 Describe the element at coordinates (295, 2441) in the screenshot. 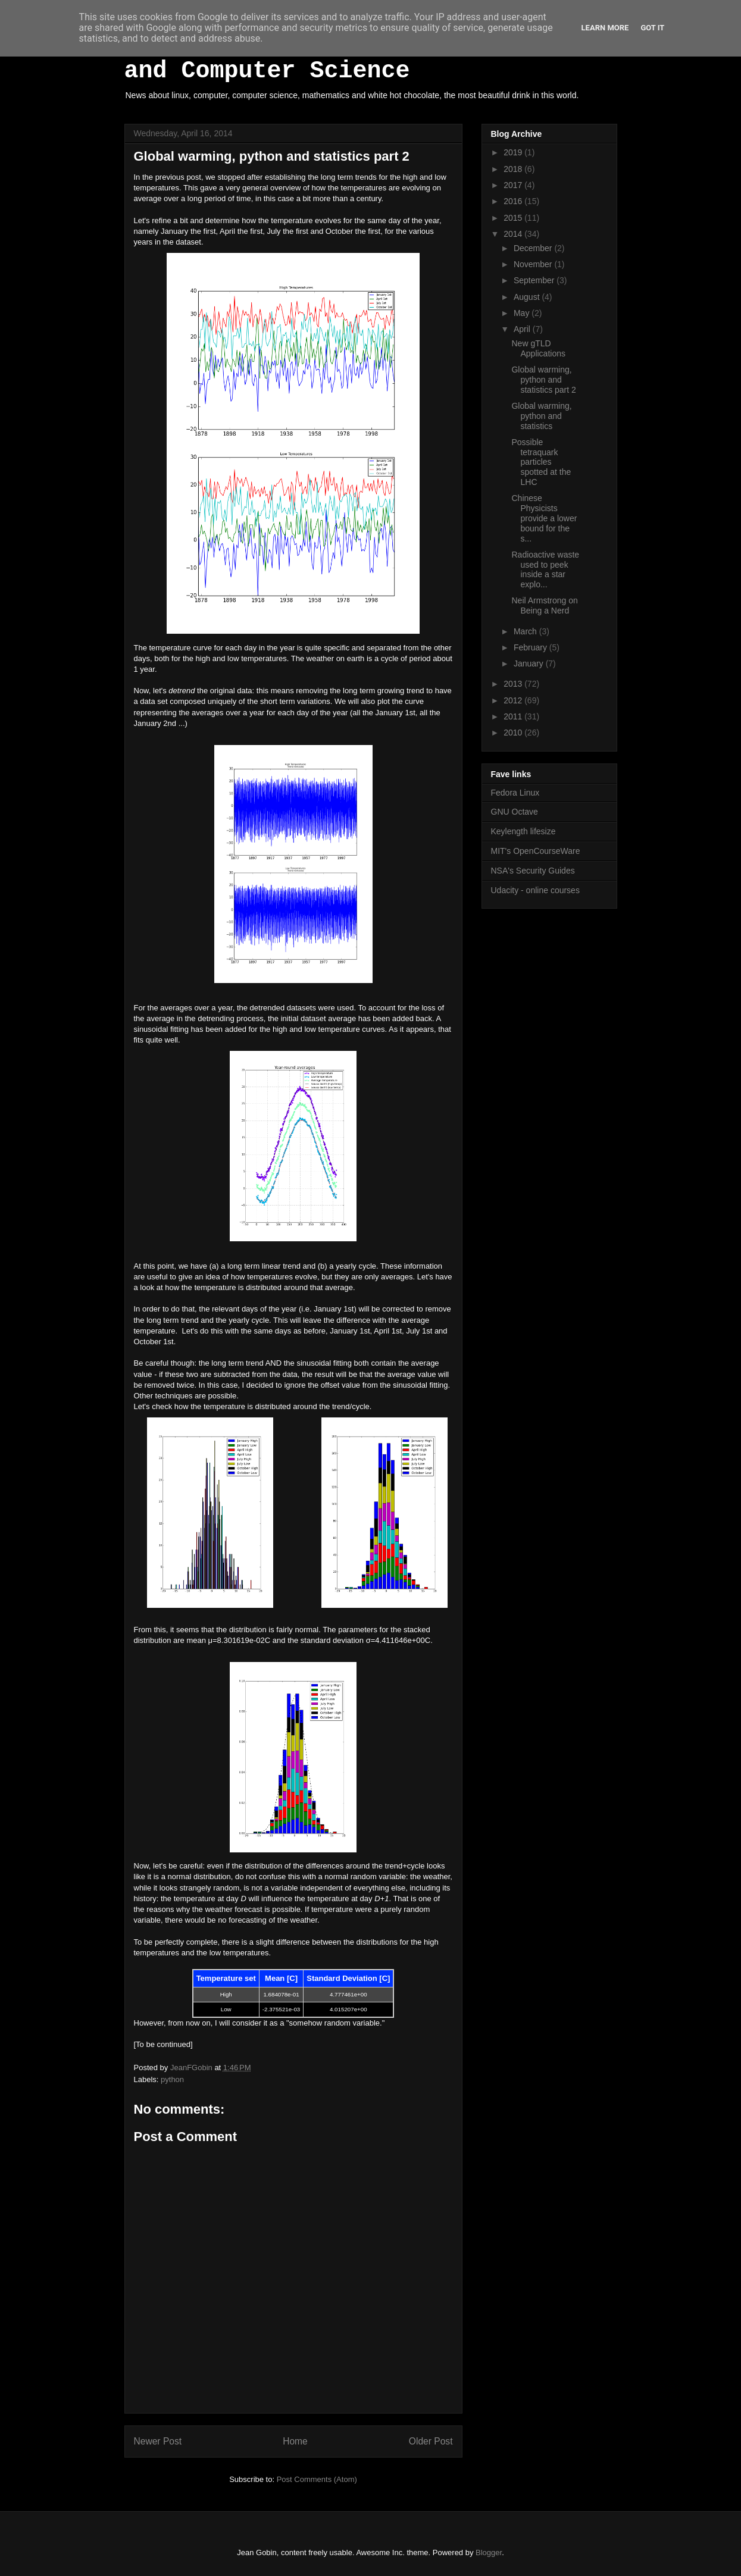

I see `Home` at that location.